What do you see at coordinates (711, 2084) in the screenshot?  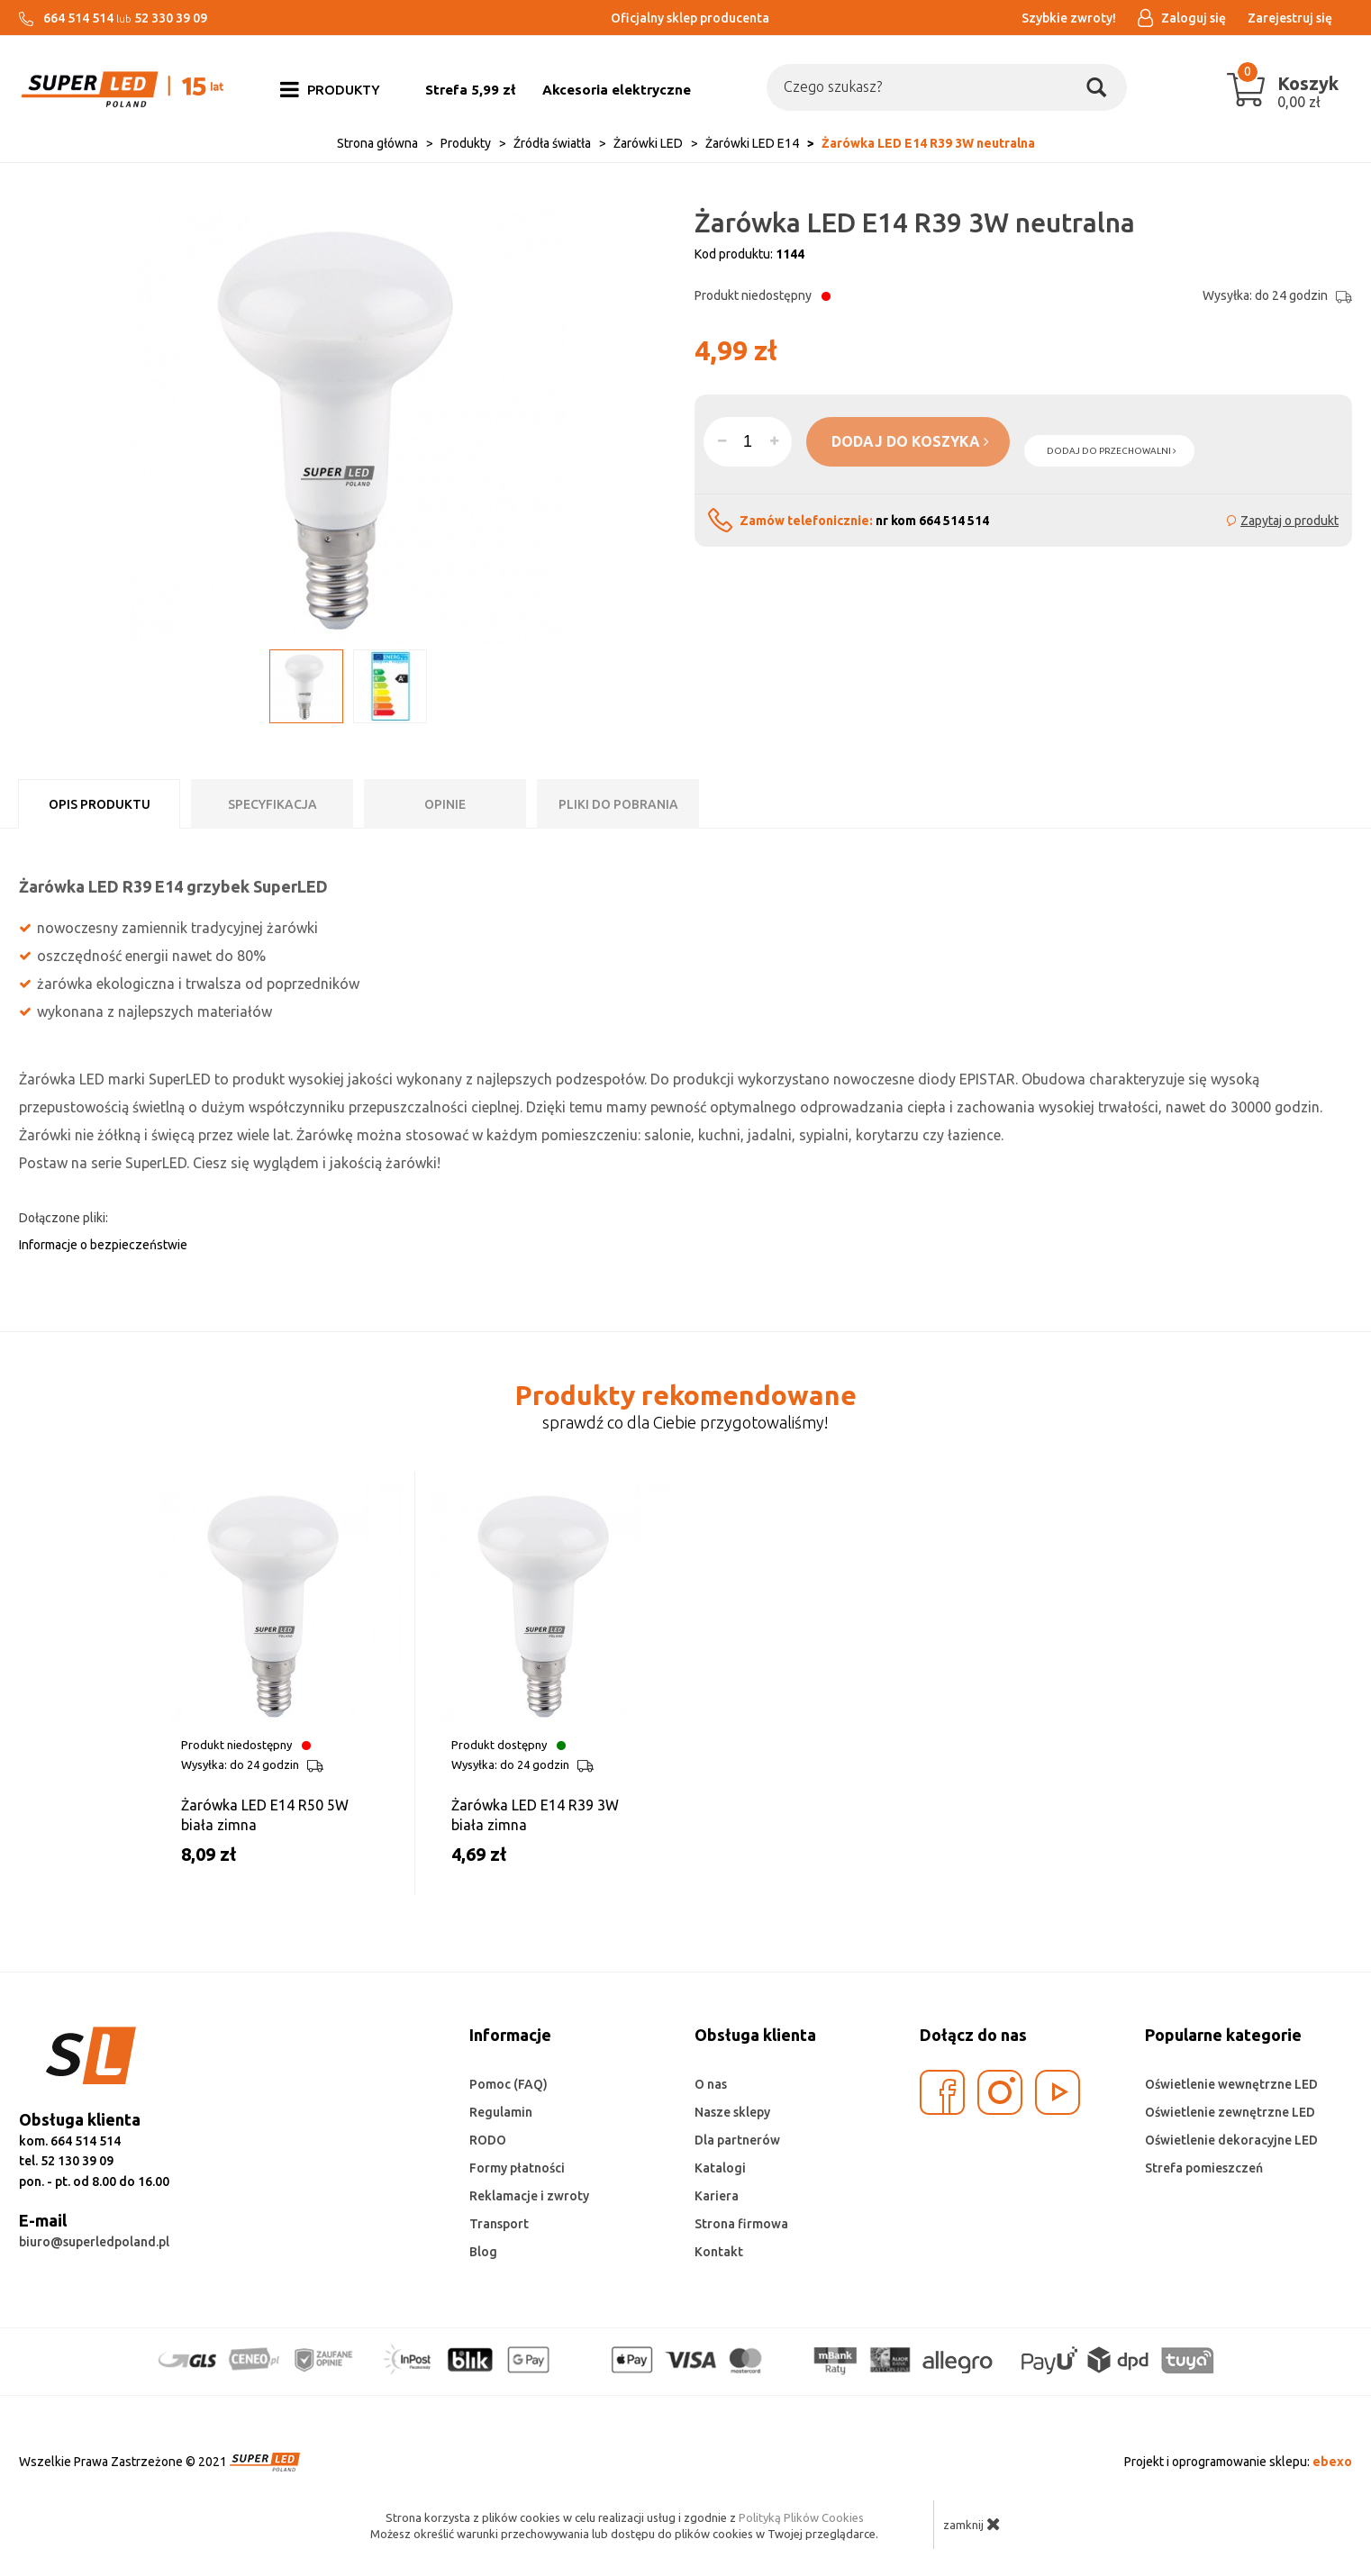 I see `O nas` at bounding box center [711, 2084].